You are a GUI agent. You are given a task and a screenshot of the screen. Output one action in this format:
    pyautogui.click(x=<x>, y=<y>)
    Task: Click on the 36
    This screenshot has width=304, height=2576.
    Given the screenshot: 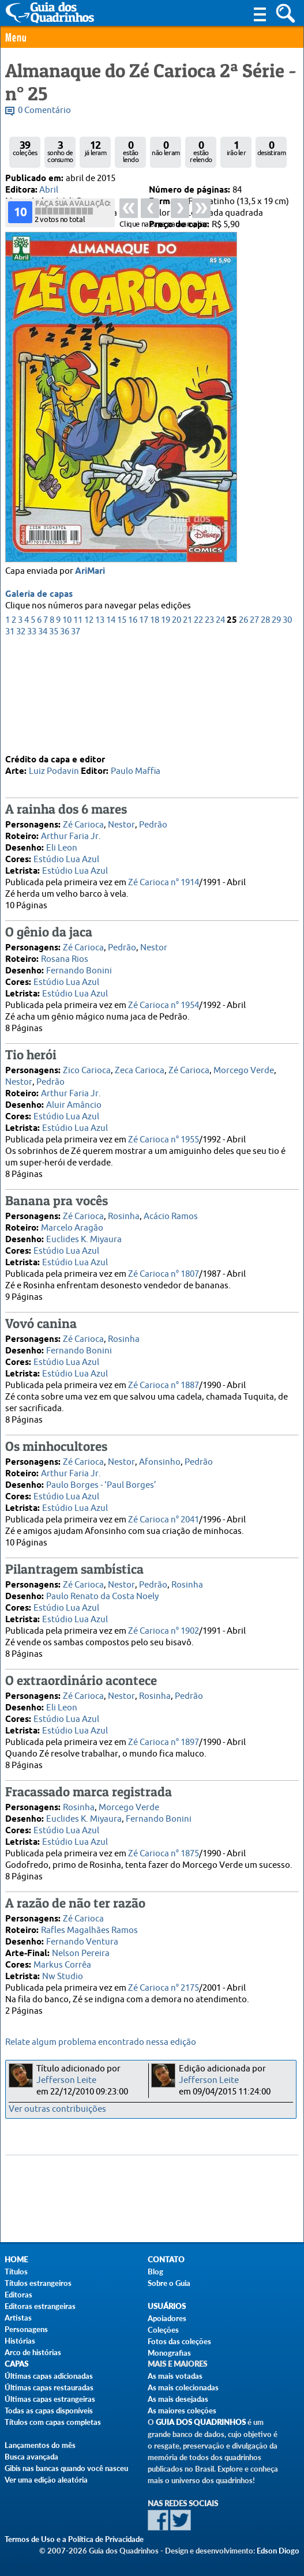 What is the action you would take?
    pyautogui.click(x=64, y=733)
    